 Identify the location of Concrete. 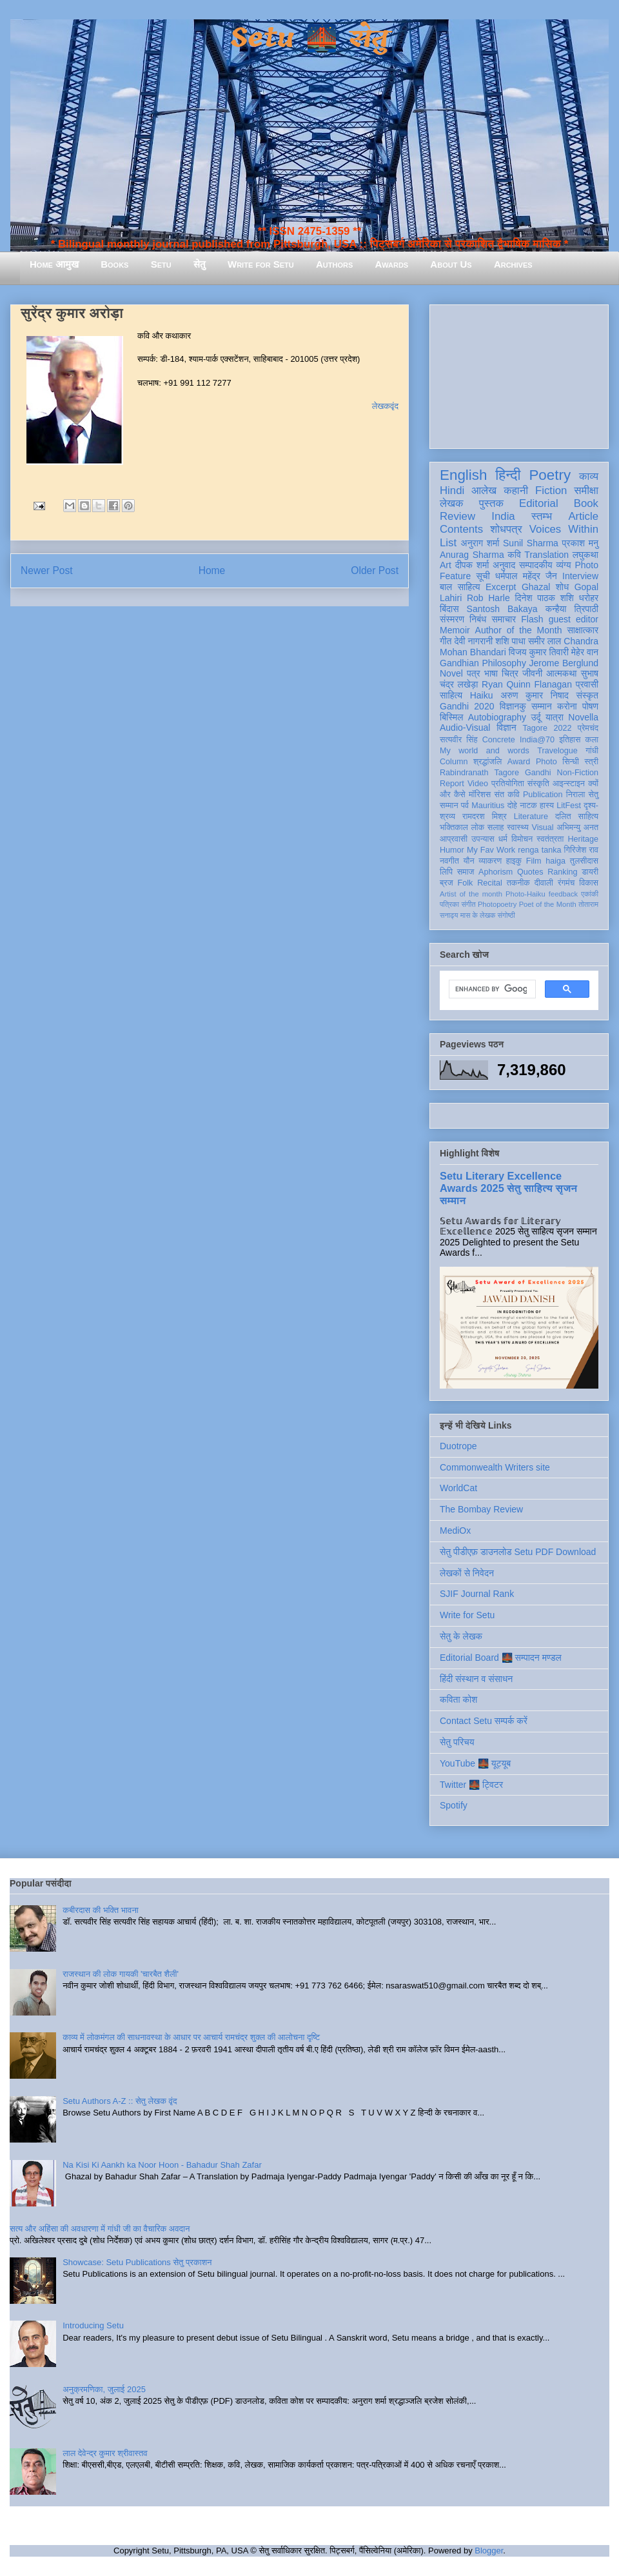
(498, 739).